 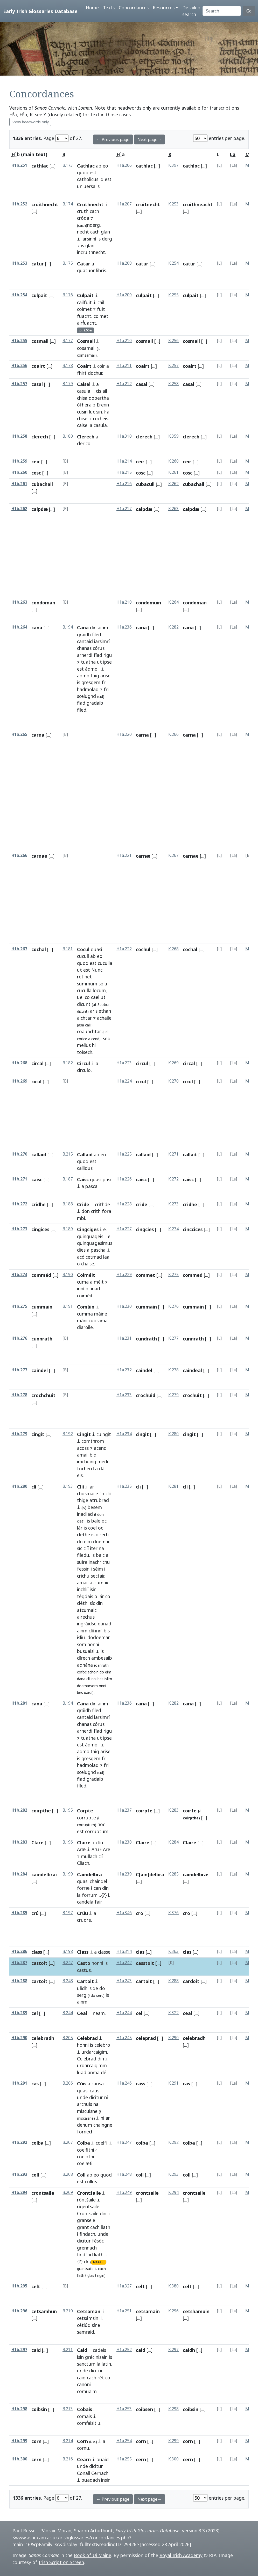 I want to click on cingcies, so click(x=145, y=1229).